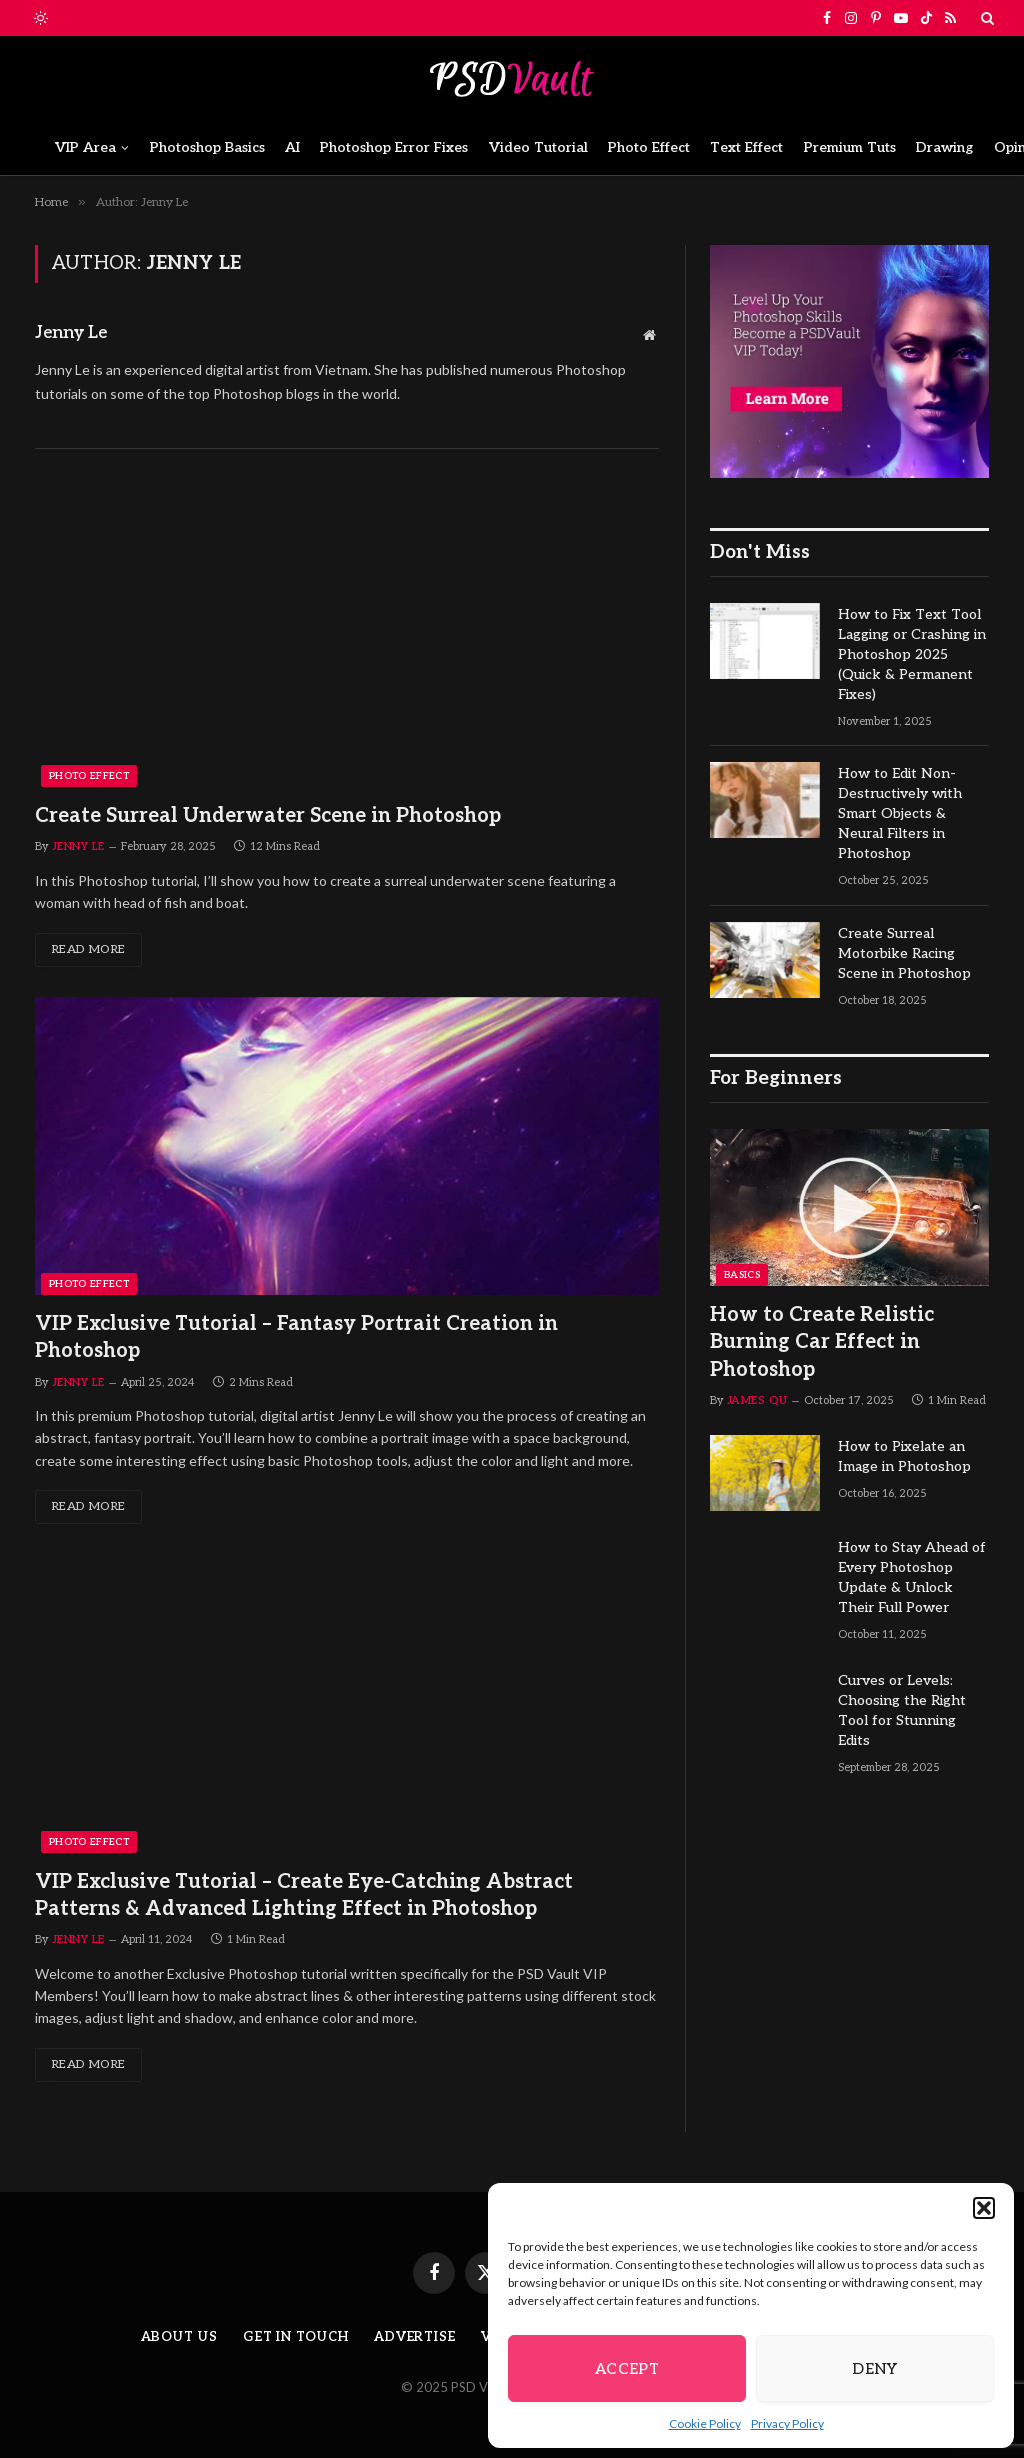 Image resolution: width=1024 pixels, height=2458 pixels. Describe the element at coordinates (88, 949) in the screenshot. I see `Read More` at that location.